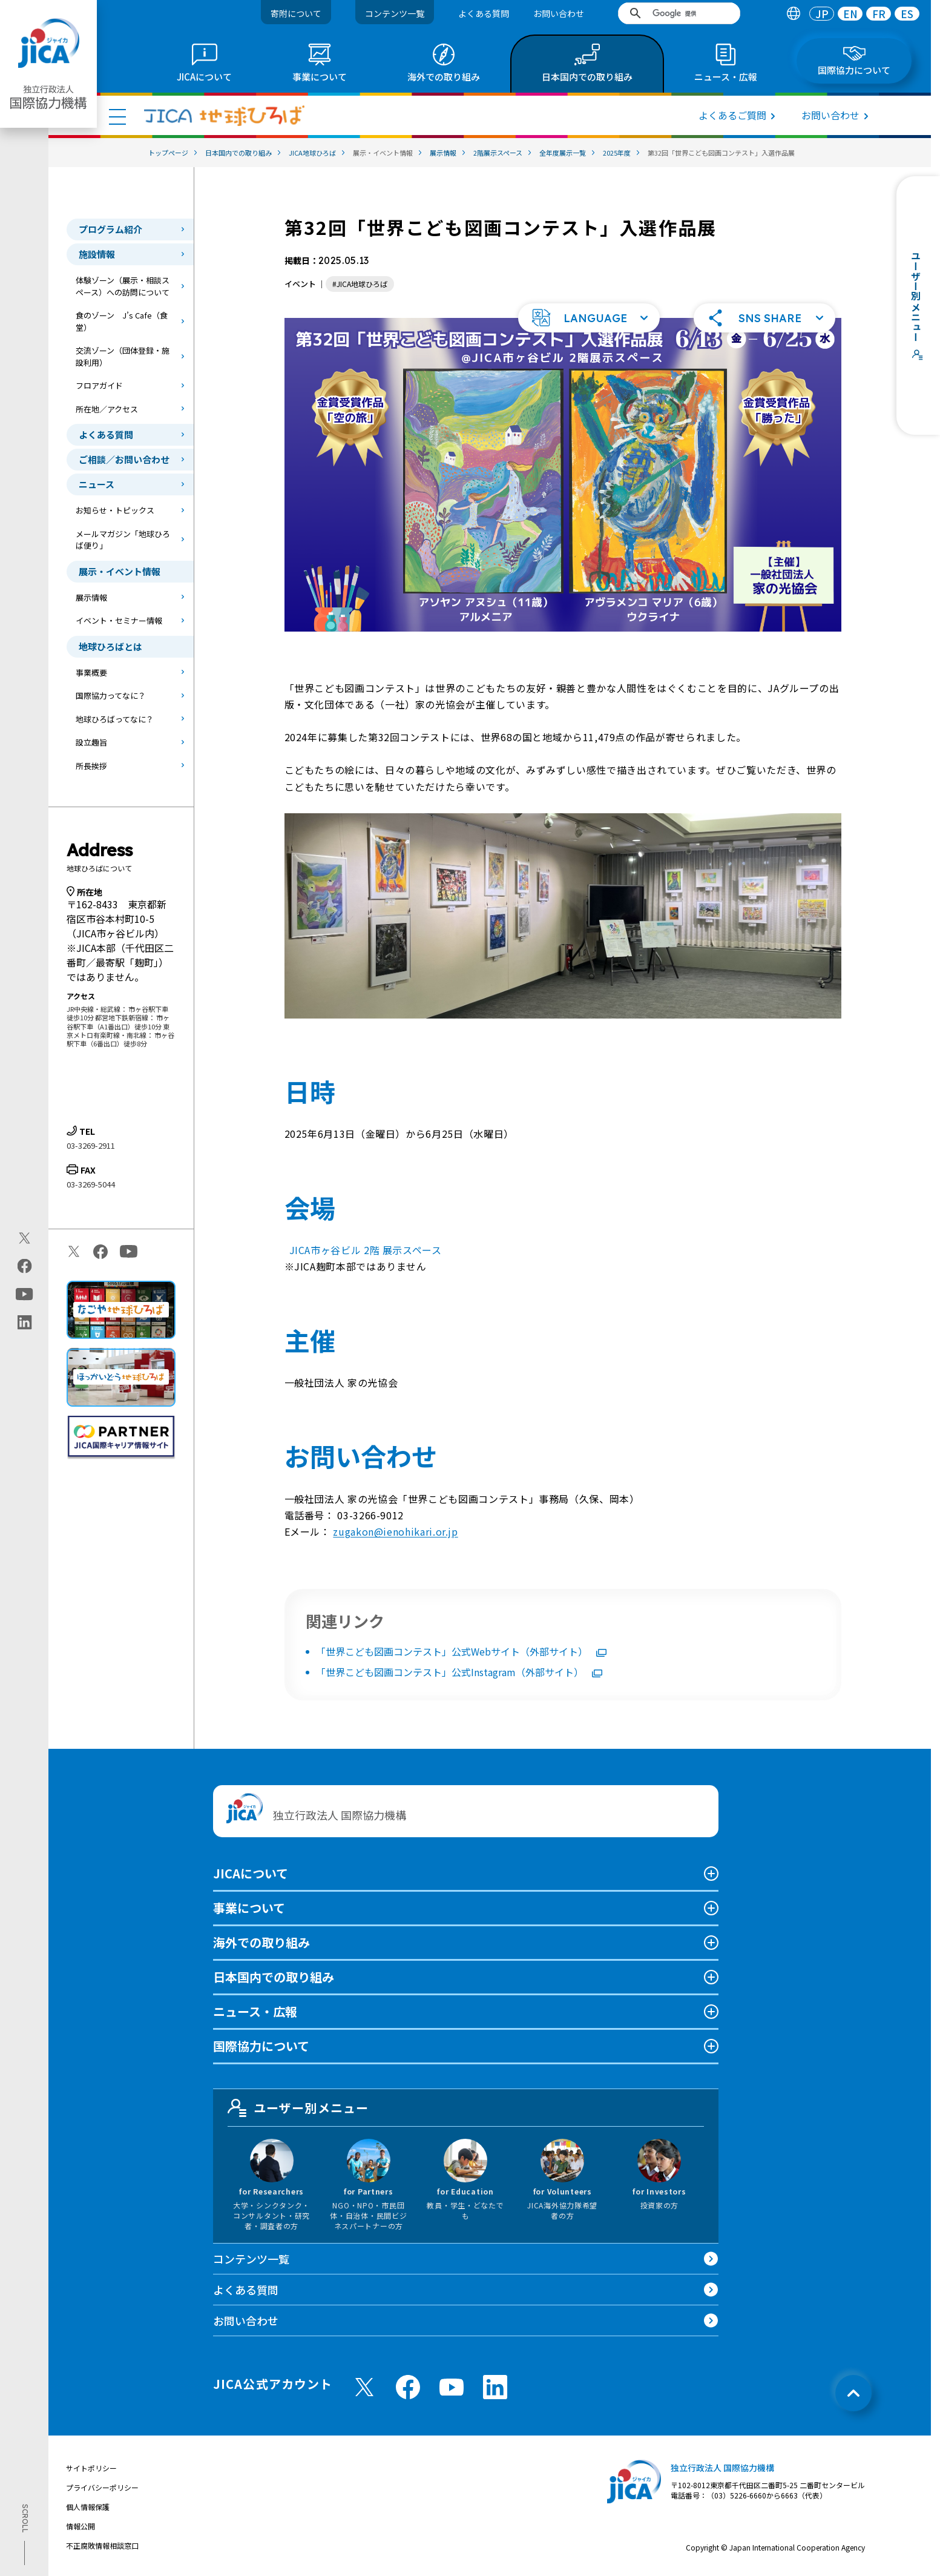  What do you see at coordinates (80, 2526) in the screenshot?
I see `情報公開` at bounding box center [80, 2526].